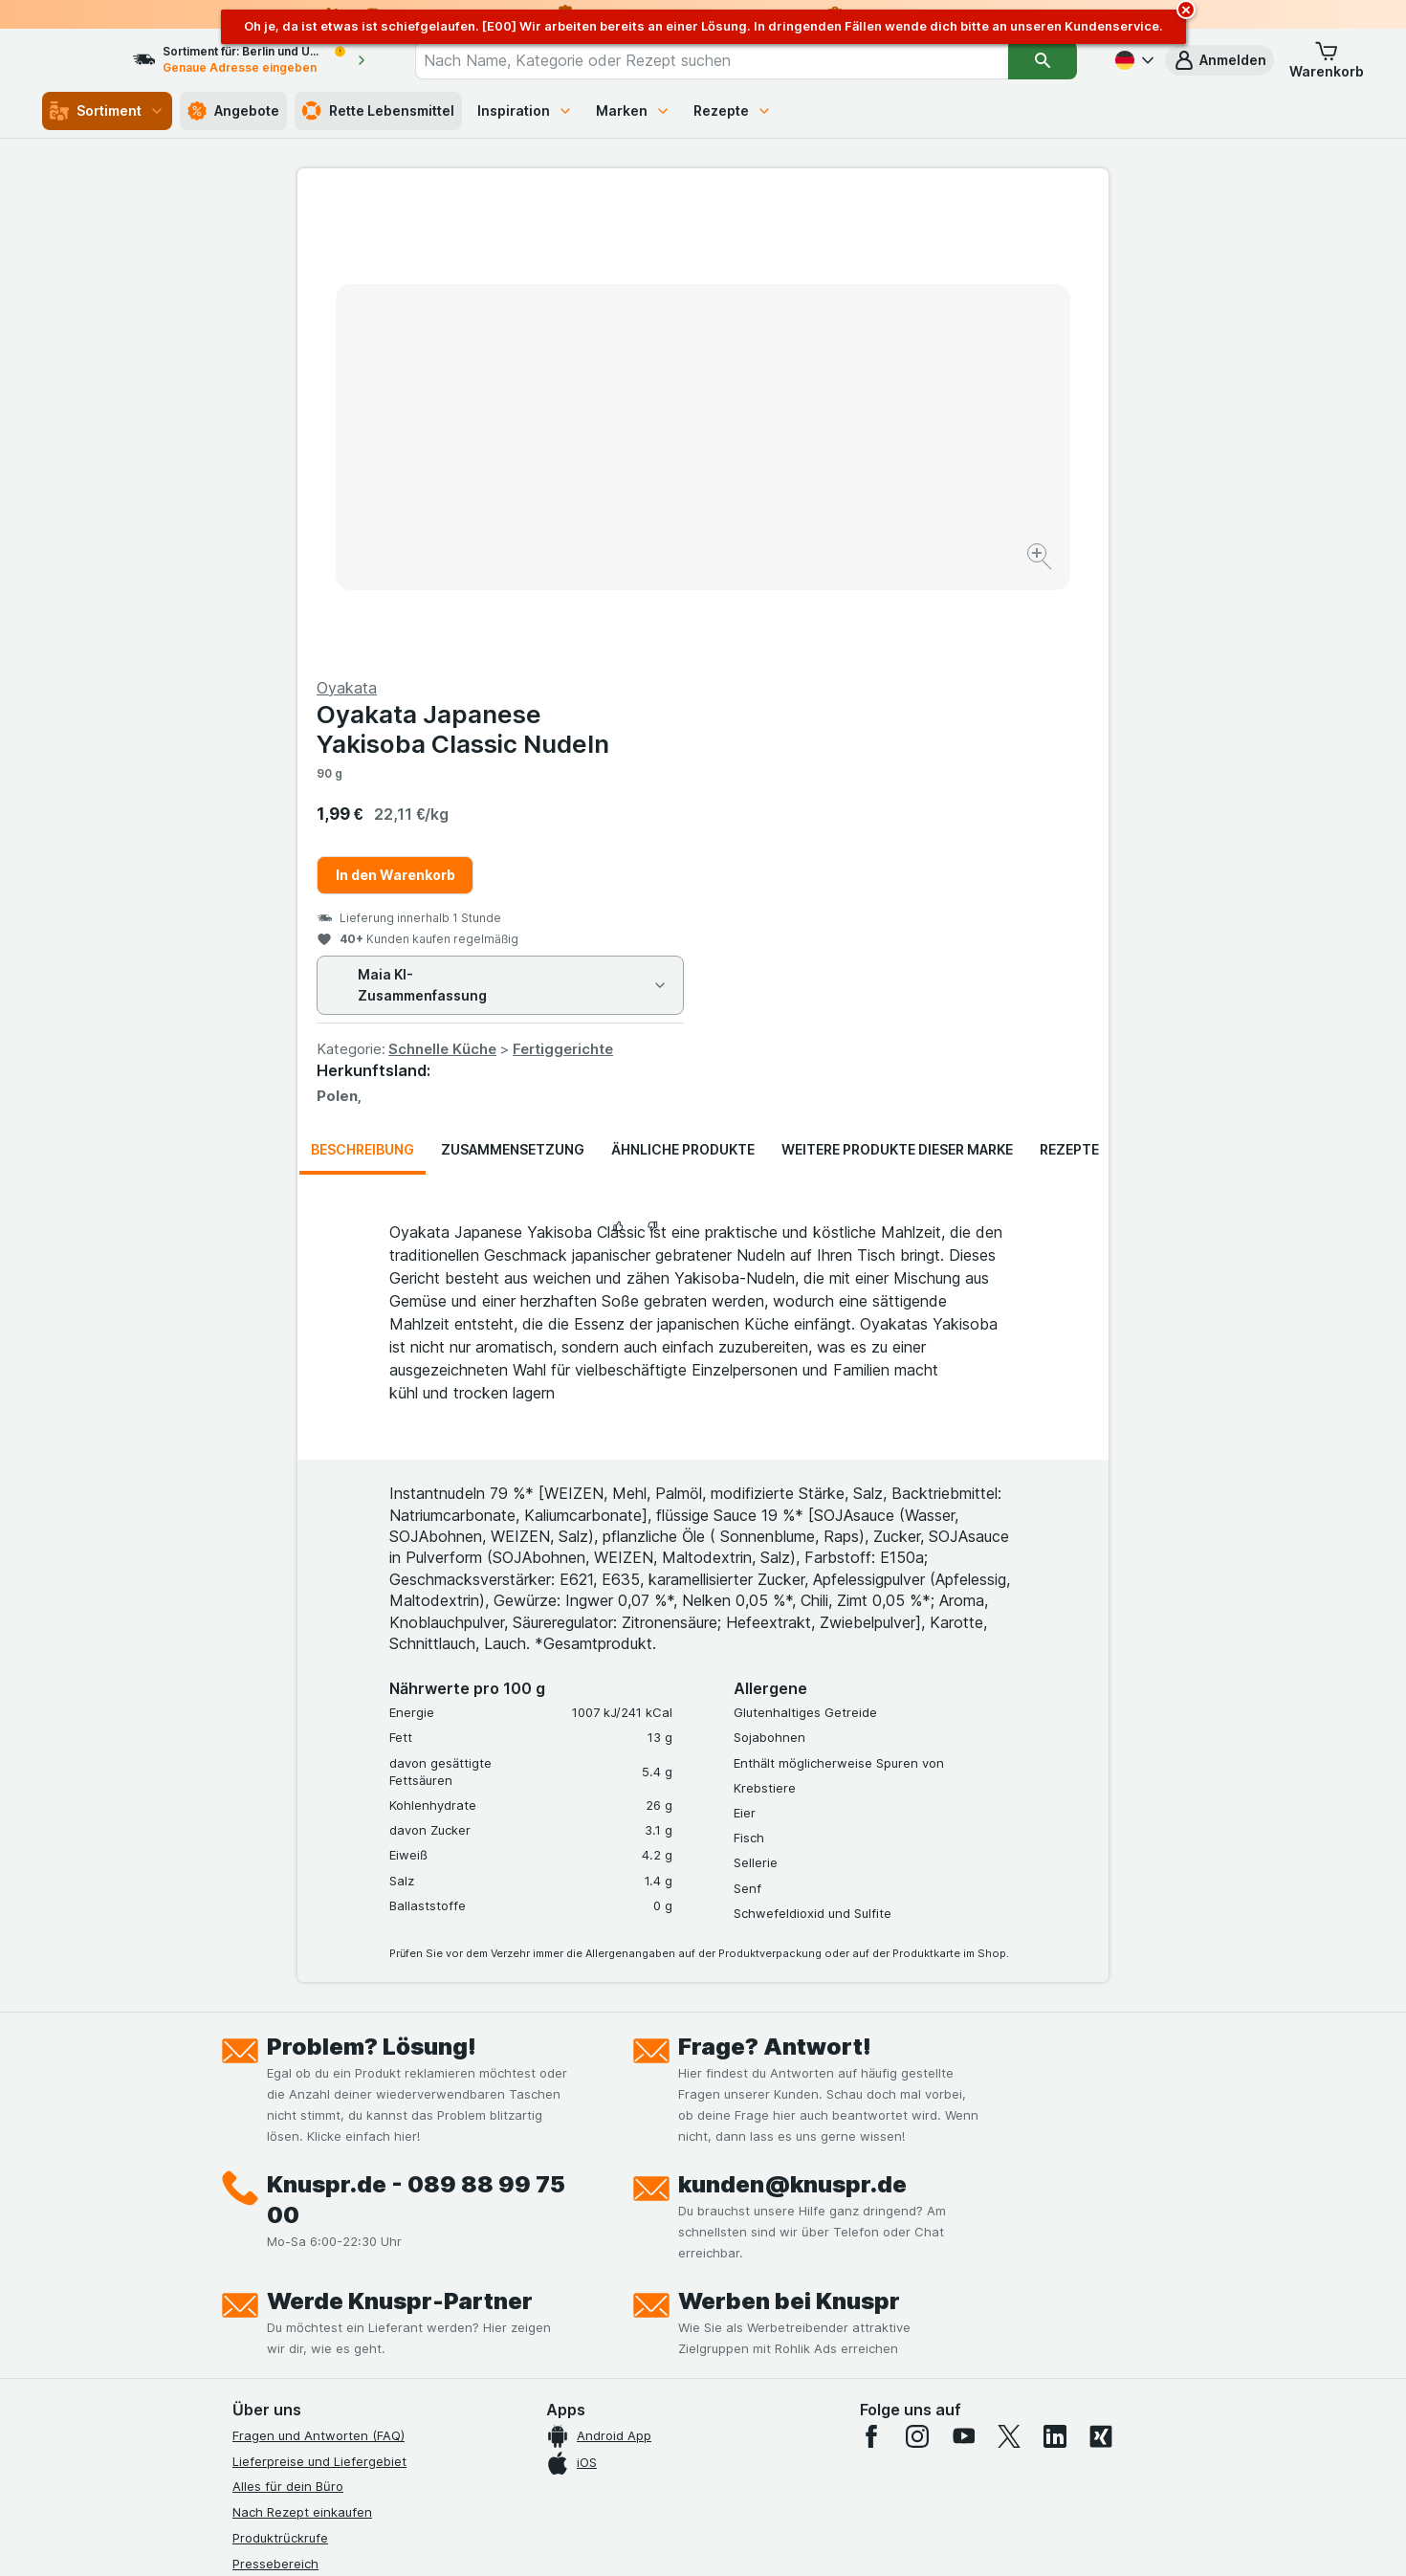 This screenshot has height=2576, width=1406. I want to click on Inspiration, so click(525, 110).